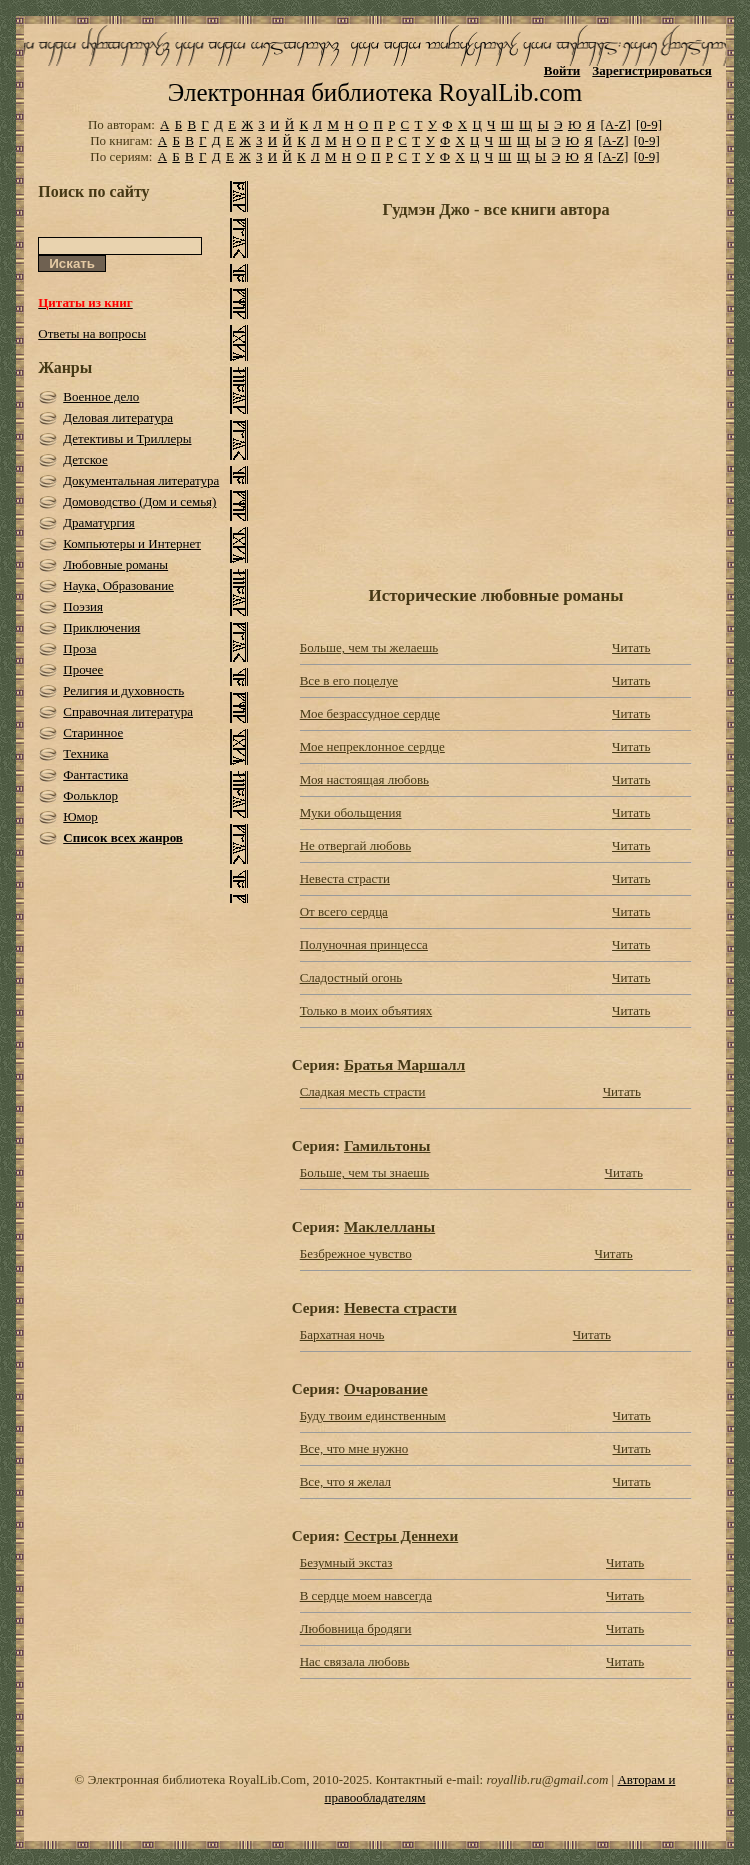 This screenshot has height=1865, width=750. What do you see at coordinates (101, 627) in the screenshot?
I see `Приключения` at bounding box center [101, 627].